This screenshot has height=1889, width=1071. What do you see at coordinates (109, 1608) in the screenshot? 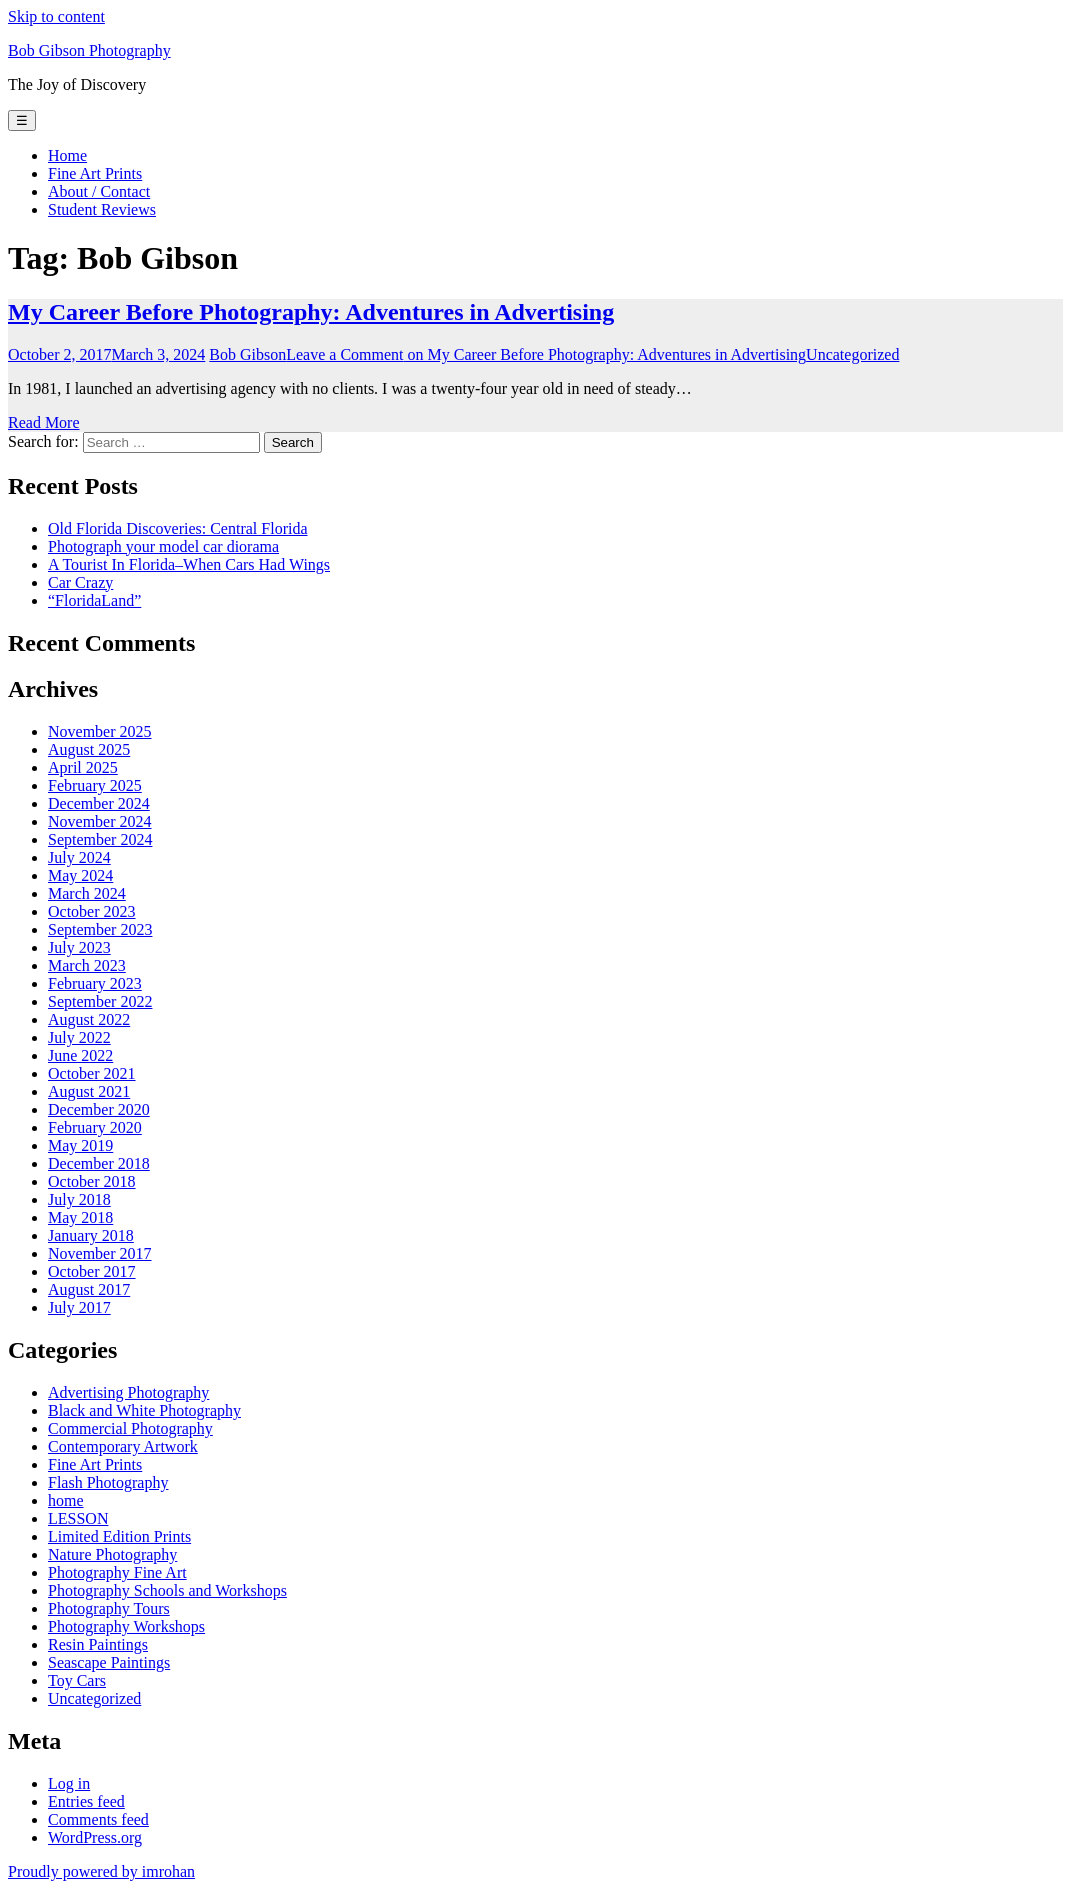
I see `Photography Tours` at bounding box center [109, 1608].